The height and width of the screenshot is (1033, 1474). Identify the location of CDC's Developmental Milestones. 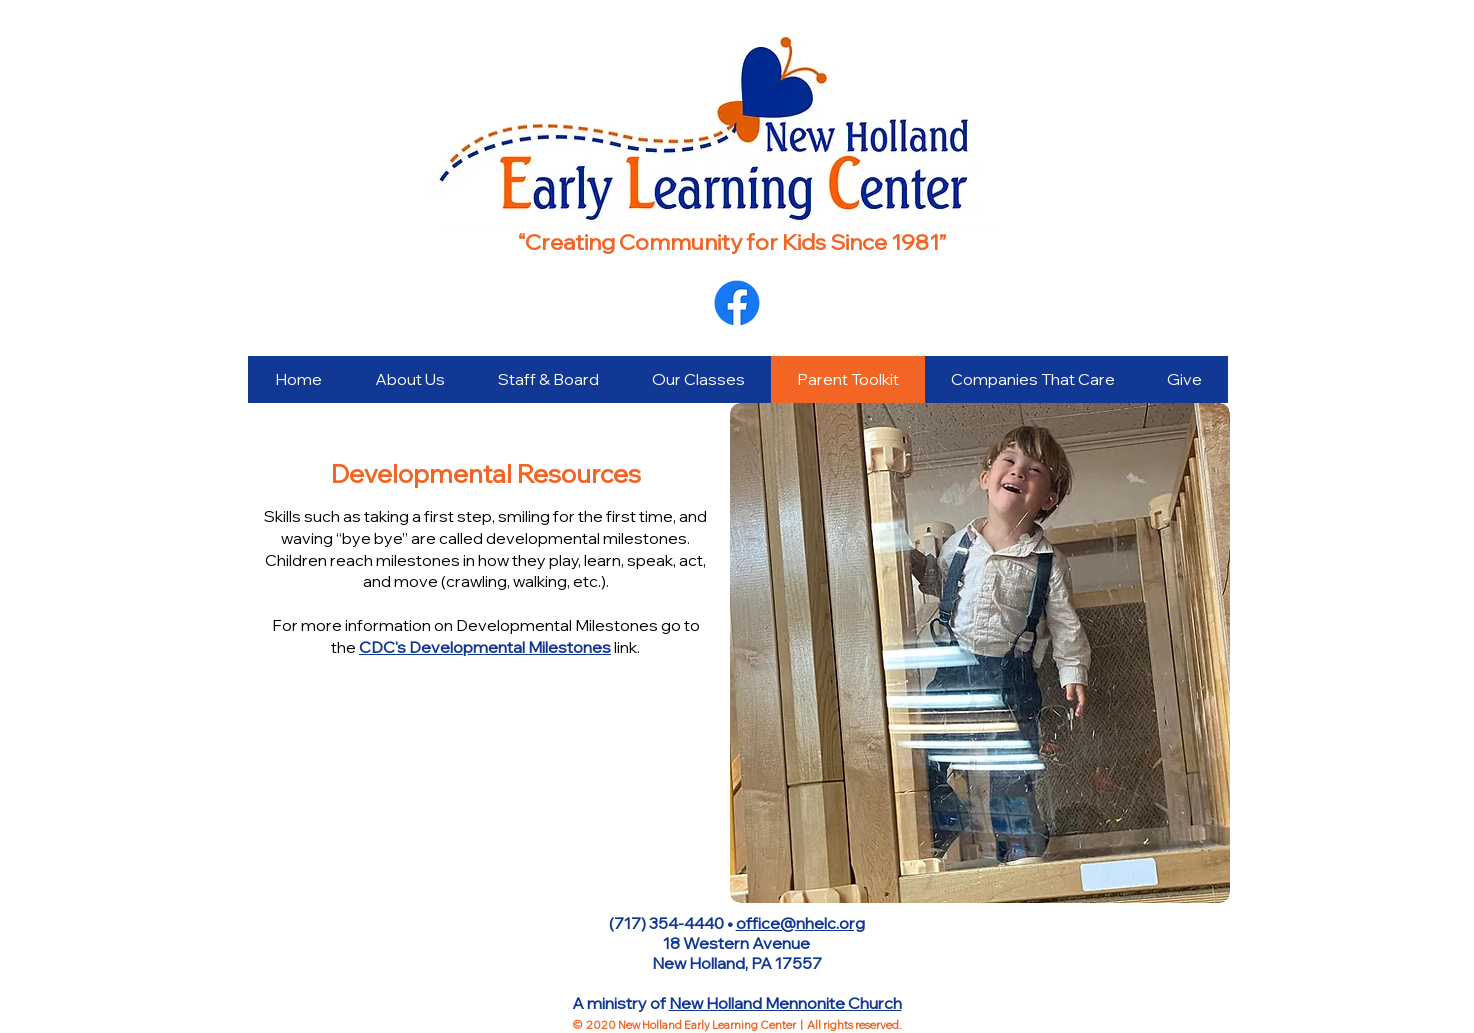
(485, 647).